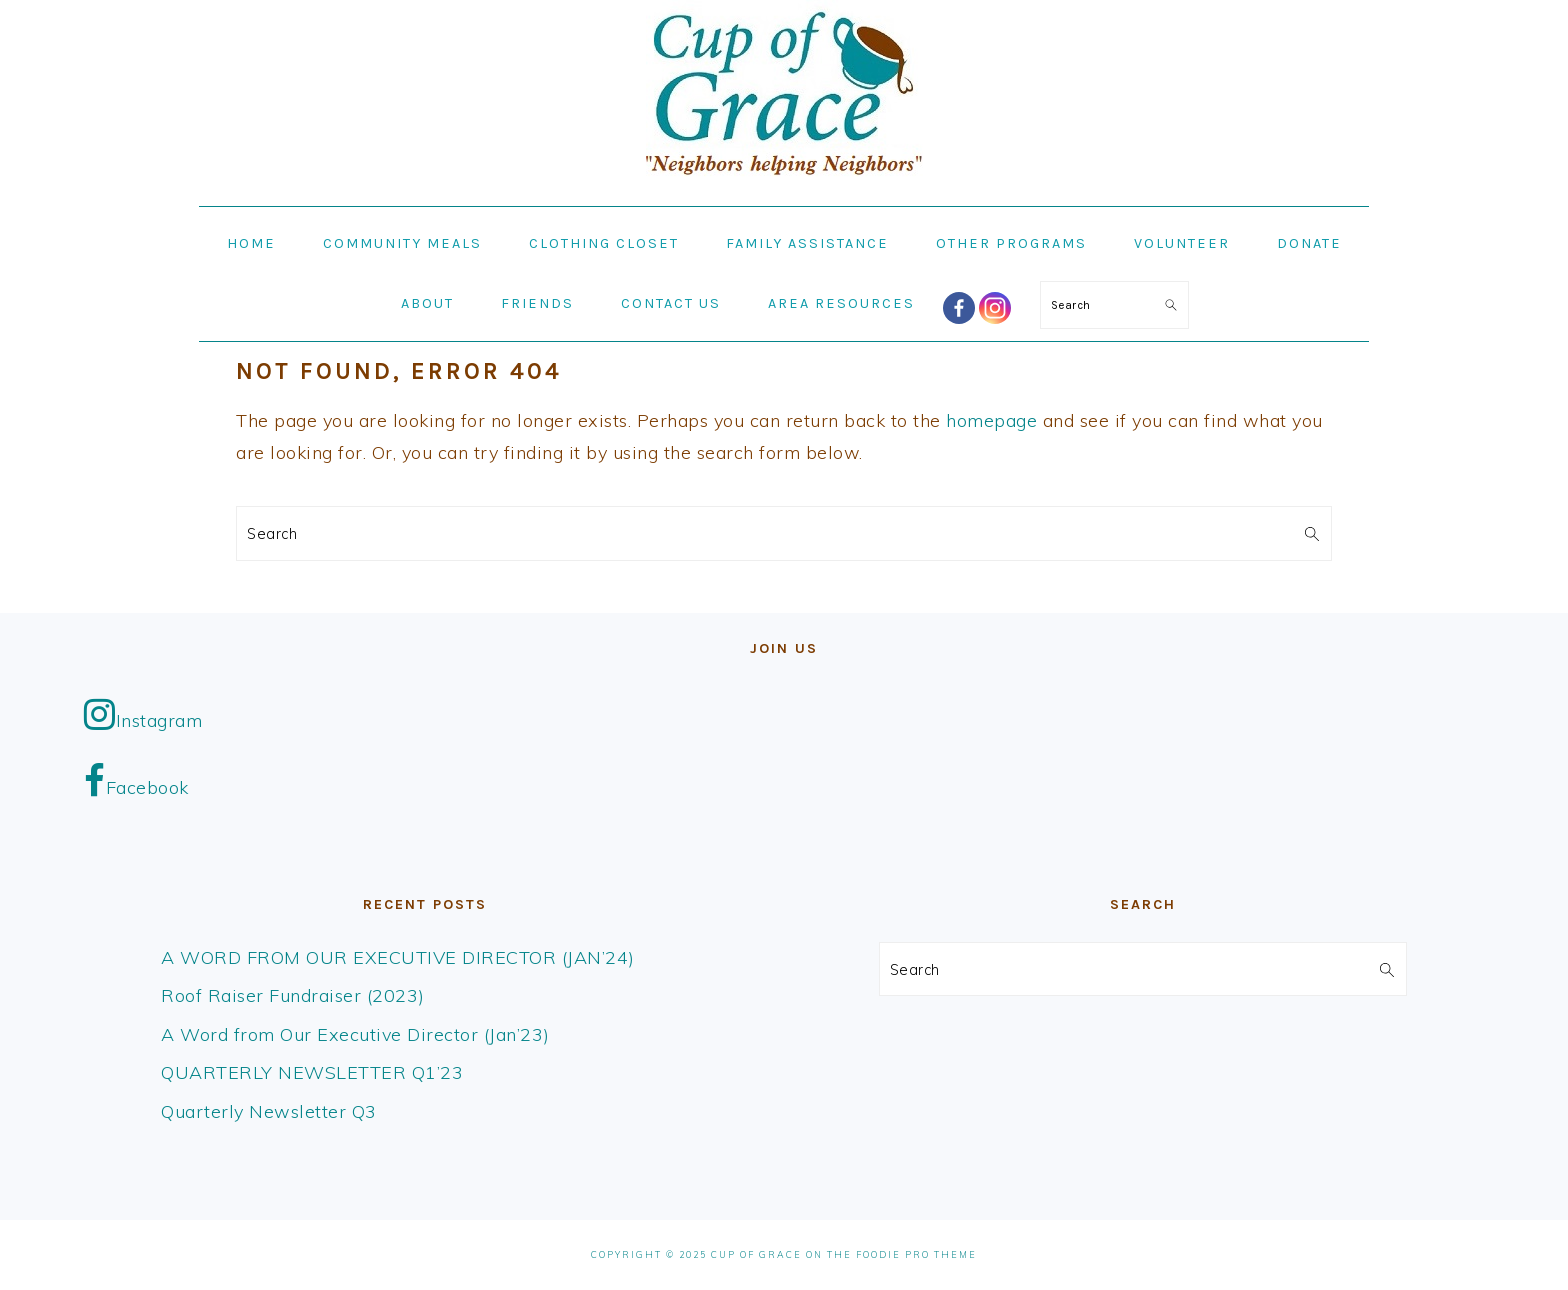  Describe the element at coordinates (136, 781) in the screenshot. I see `Facebook` at that location.